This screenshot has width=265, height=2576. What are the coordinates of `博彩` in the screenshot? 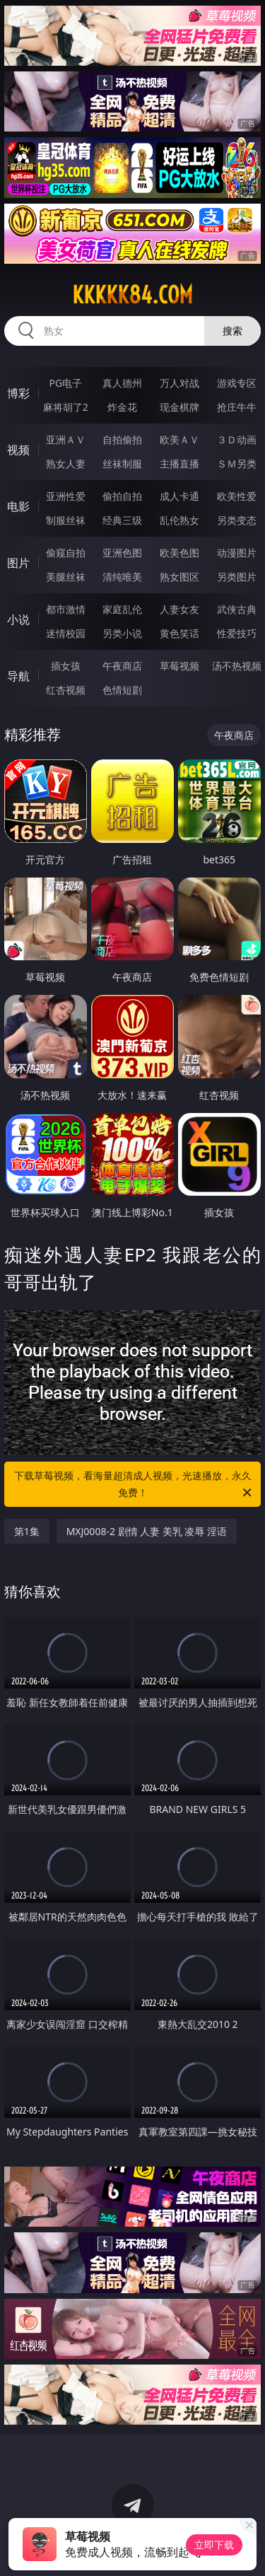 It's located at (18, 393).